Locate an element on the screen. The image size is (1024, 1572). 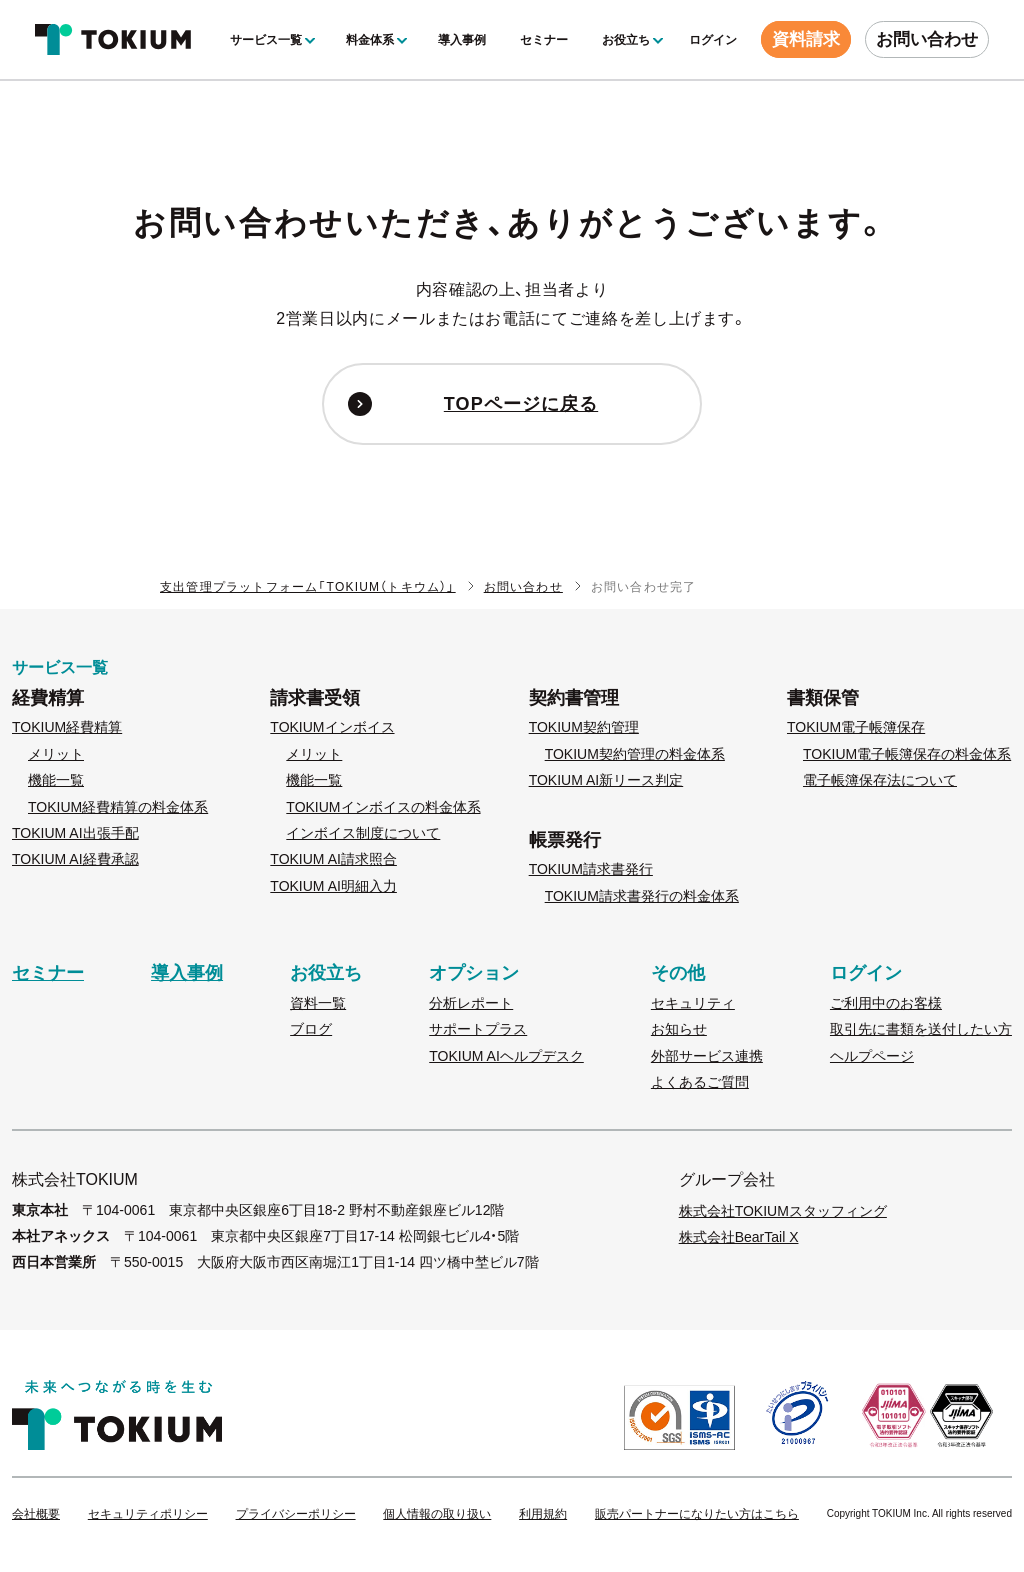
支出管理プラットフォーム「TOKIUM（トキウム）」 is located at coordinates (308, 587).